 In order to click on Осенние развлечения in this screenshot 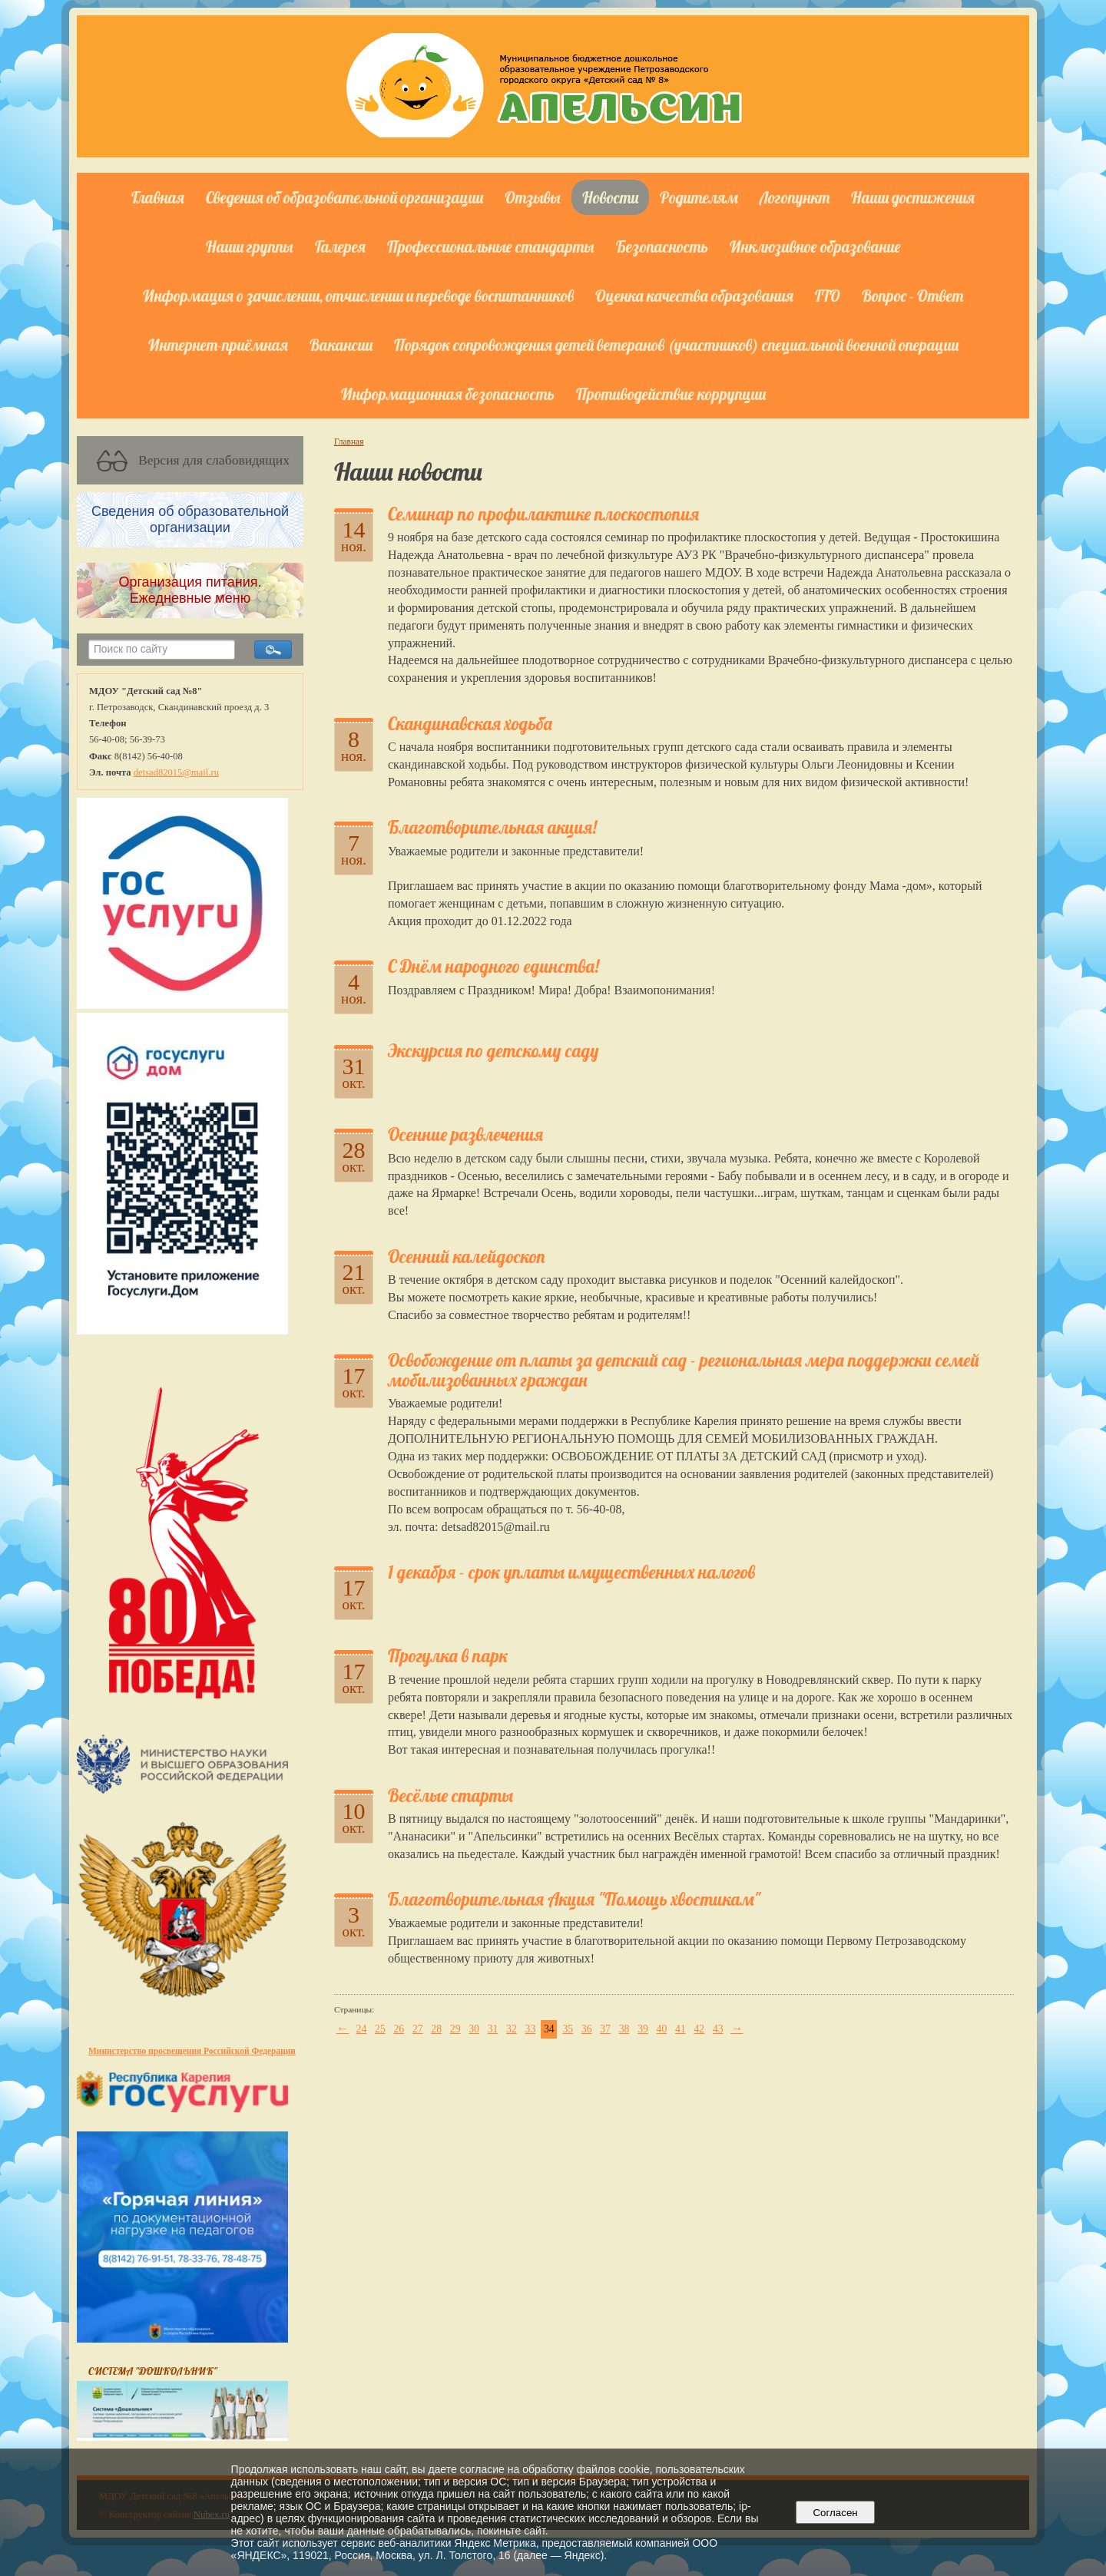, I will do `click(465, 1134)`.